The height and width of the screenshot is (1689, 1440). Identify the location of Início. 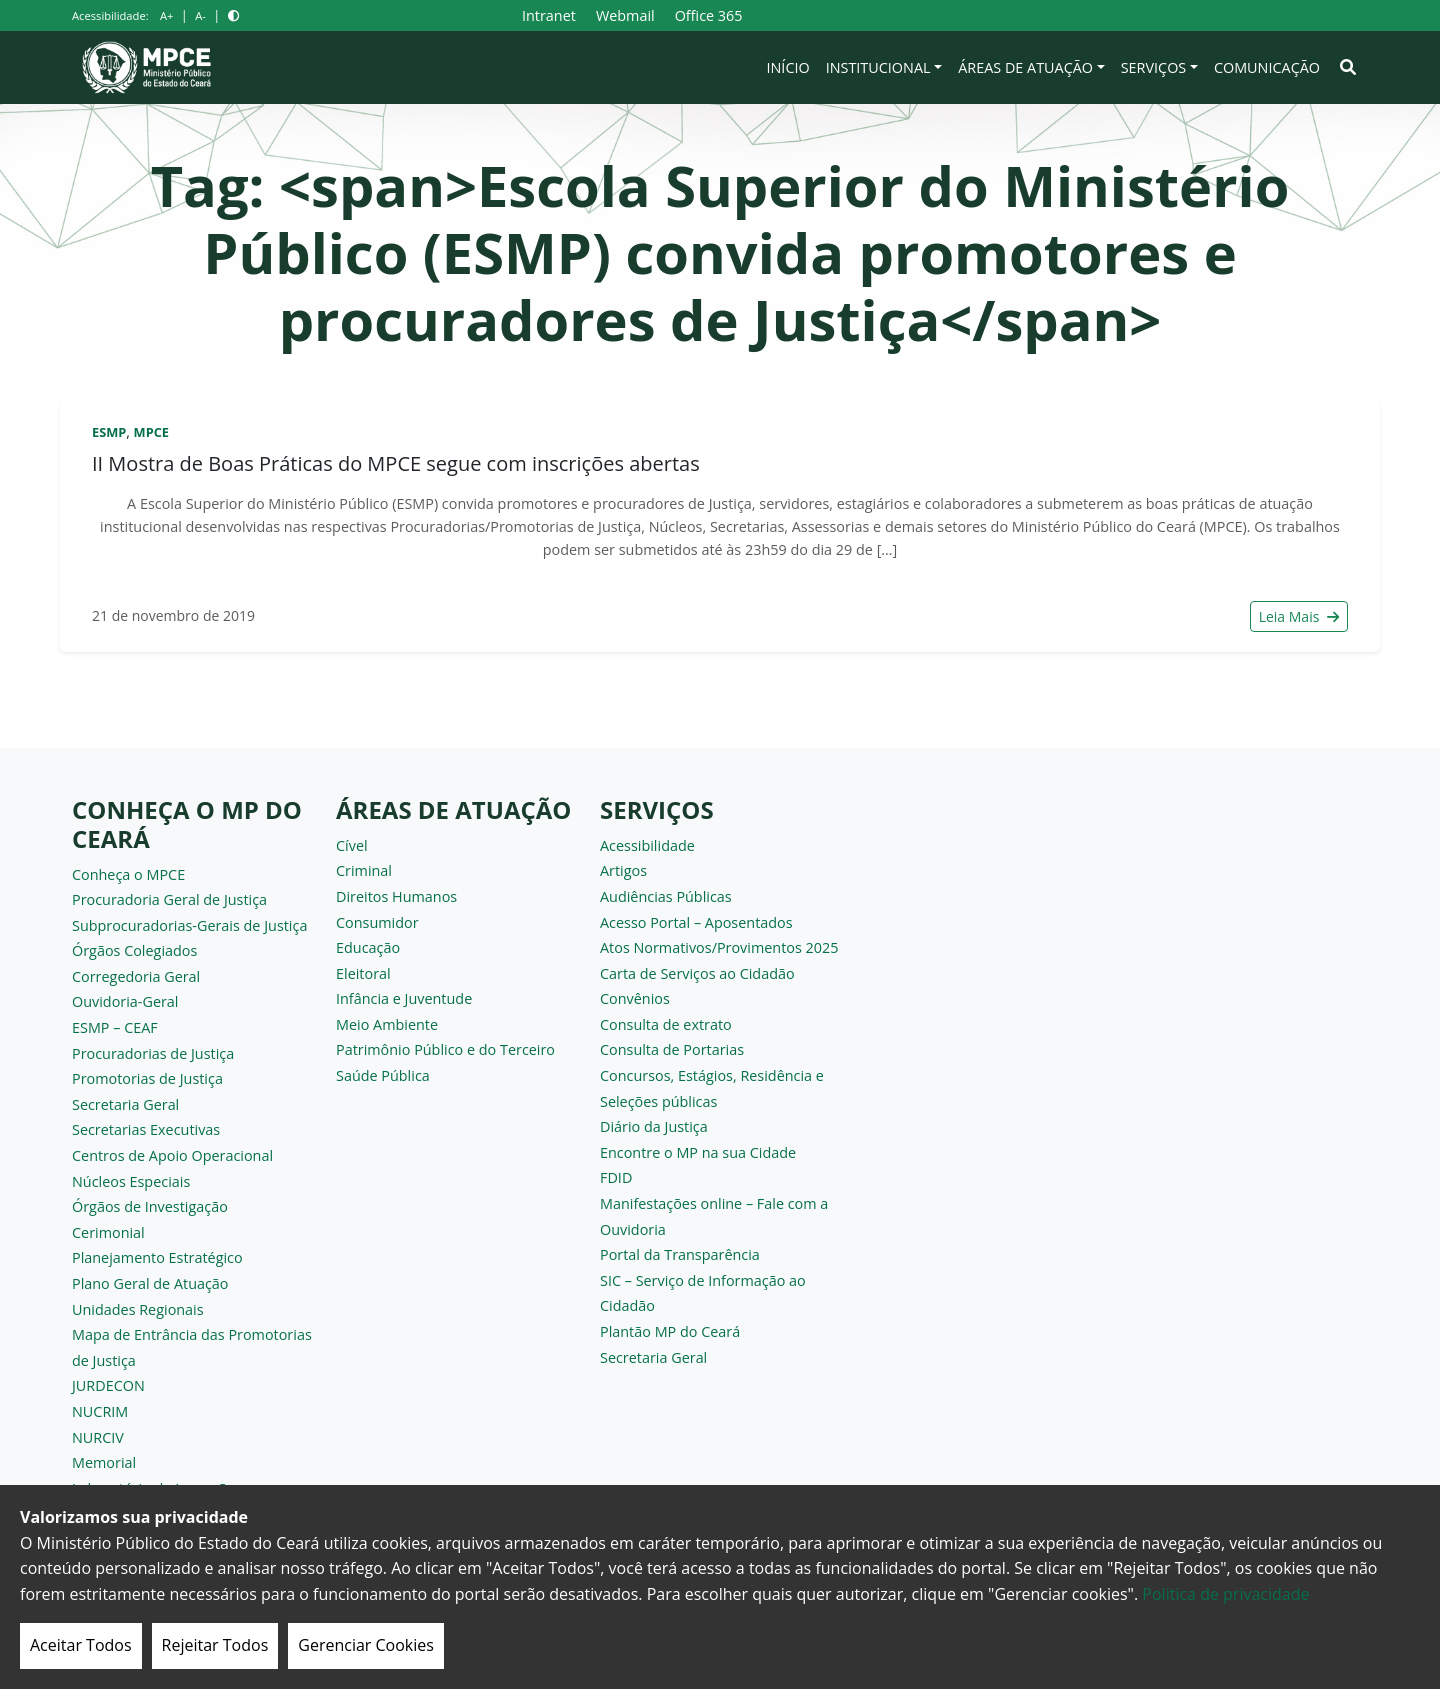
(788, 67).